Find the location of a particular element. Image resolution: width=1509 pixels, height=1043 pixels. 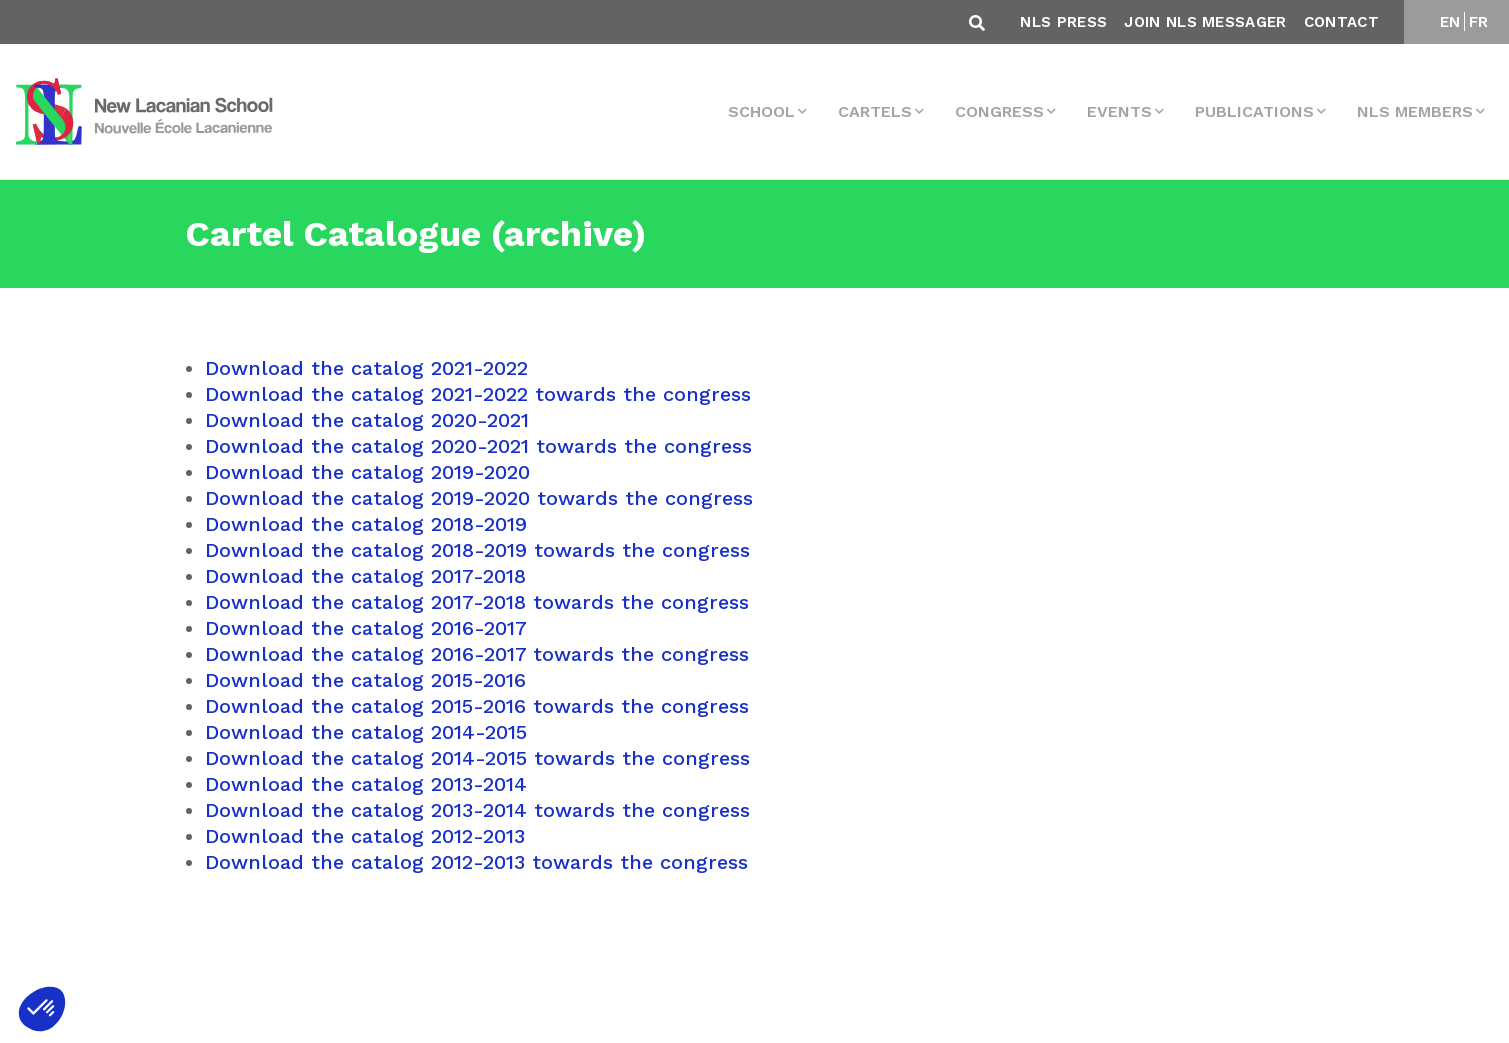

EN is located at coordinates (1450, 22).